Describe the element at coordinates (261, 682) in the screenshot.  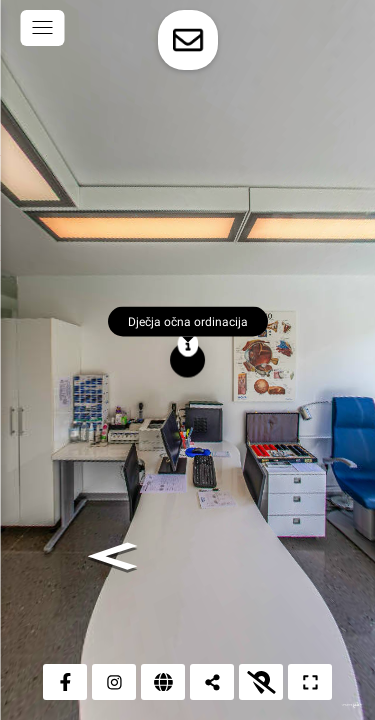
I see `[Prikaži kartu]` at that location.